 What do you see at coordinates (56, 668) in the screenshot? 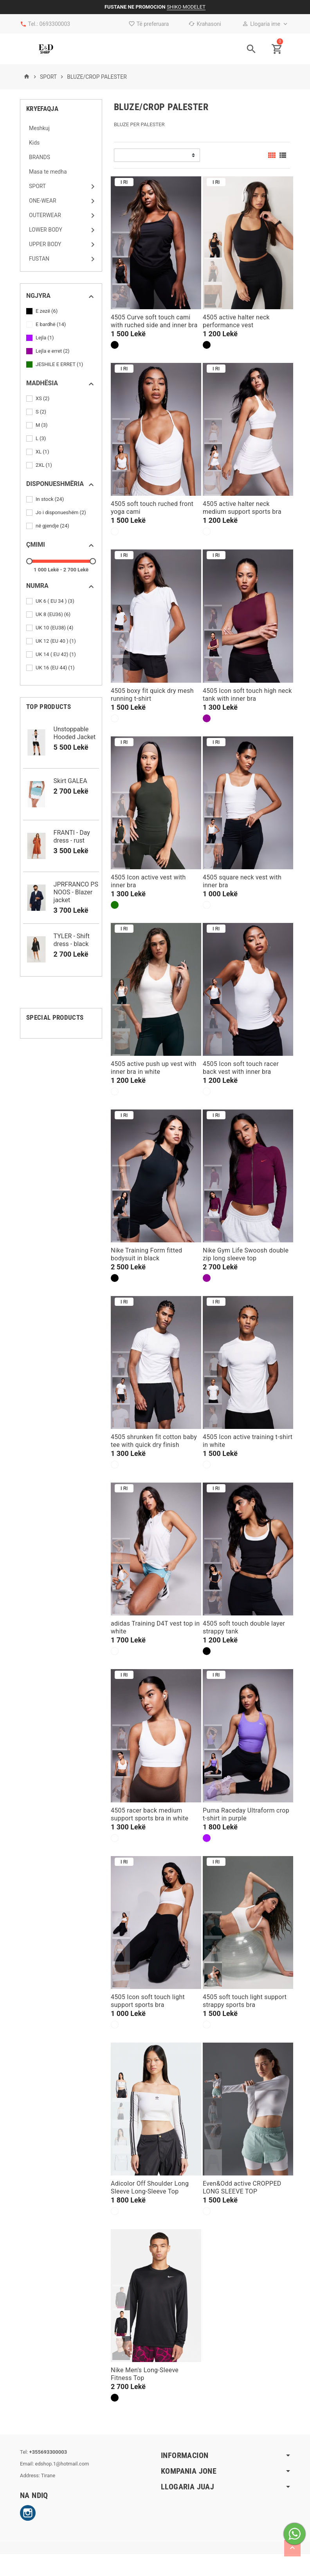
I see `UK 16 (EU 44)` at bounding box center [56, 668].